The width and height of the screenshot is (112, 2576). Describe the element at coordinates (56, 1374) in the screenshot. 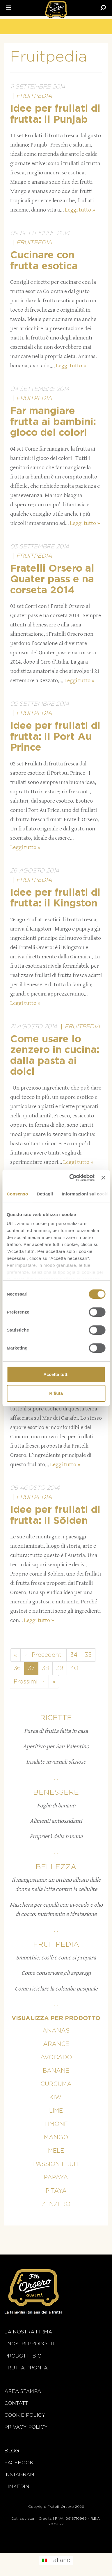

I see `Accetta tutti` at that location.